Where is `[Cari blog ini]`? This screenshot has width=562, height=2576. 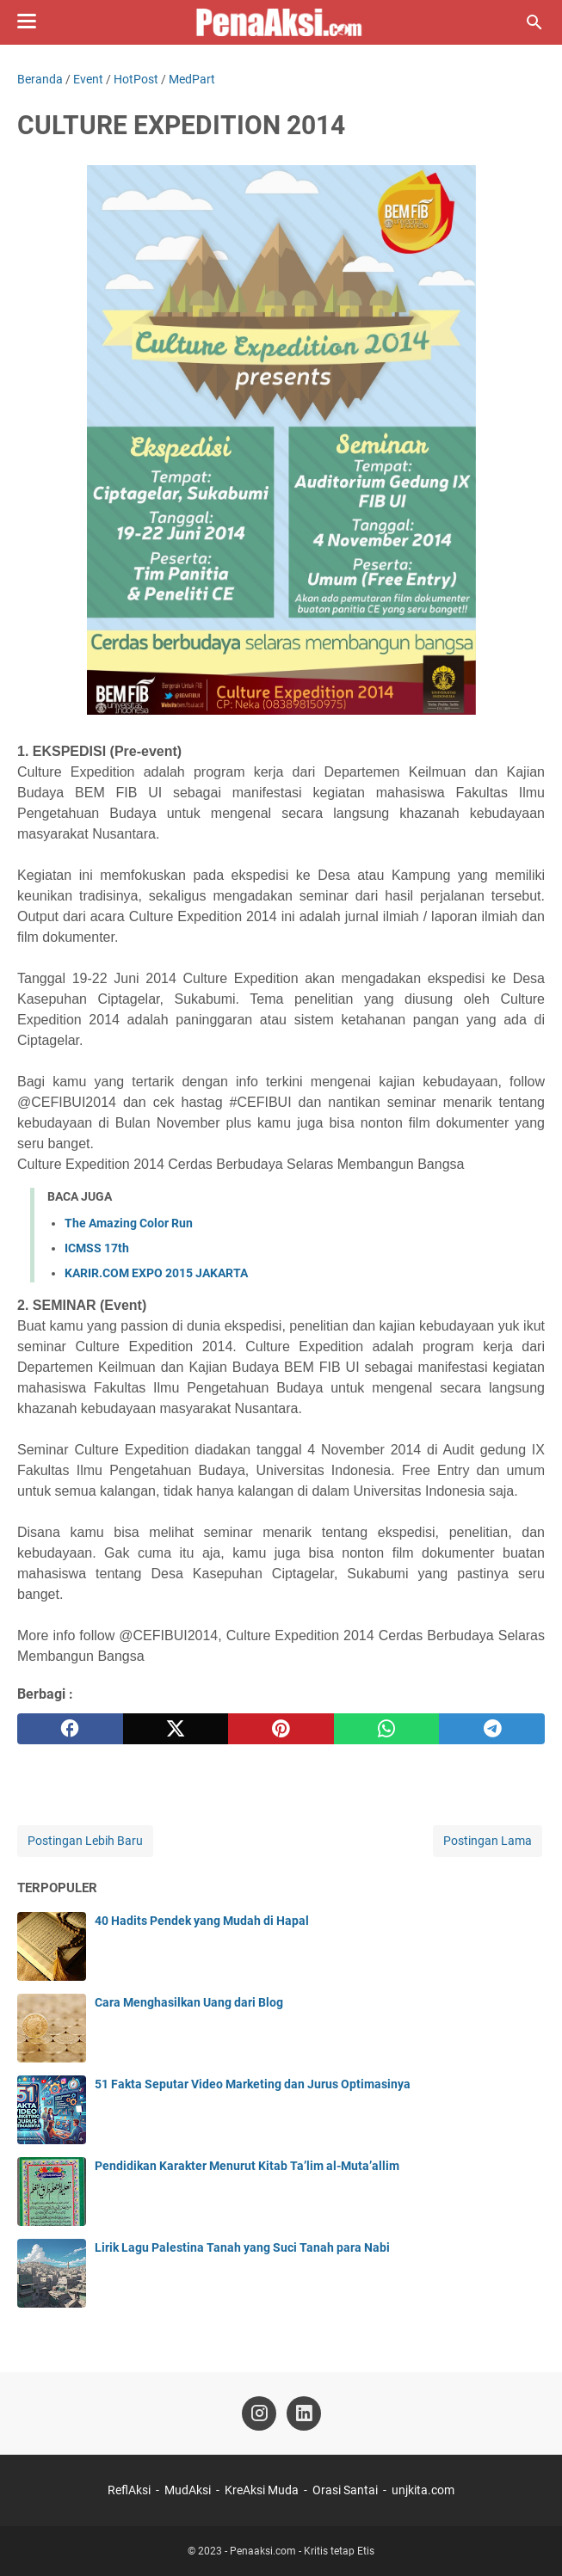
[Cari blog ini] is located at coordinates (534, 22).